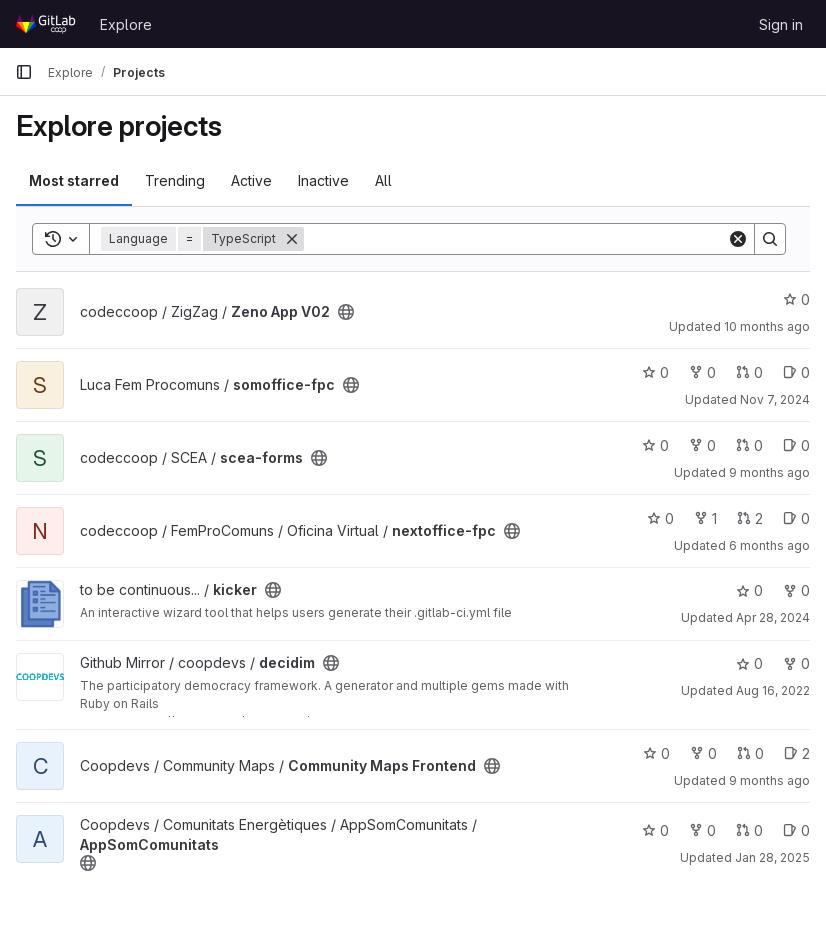 The height and width of the screenshot is (943, 826). Describe the element at coordinates (796, 590) in the screenshot. I see `0 [kicker has 0 forks]` at that location.